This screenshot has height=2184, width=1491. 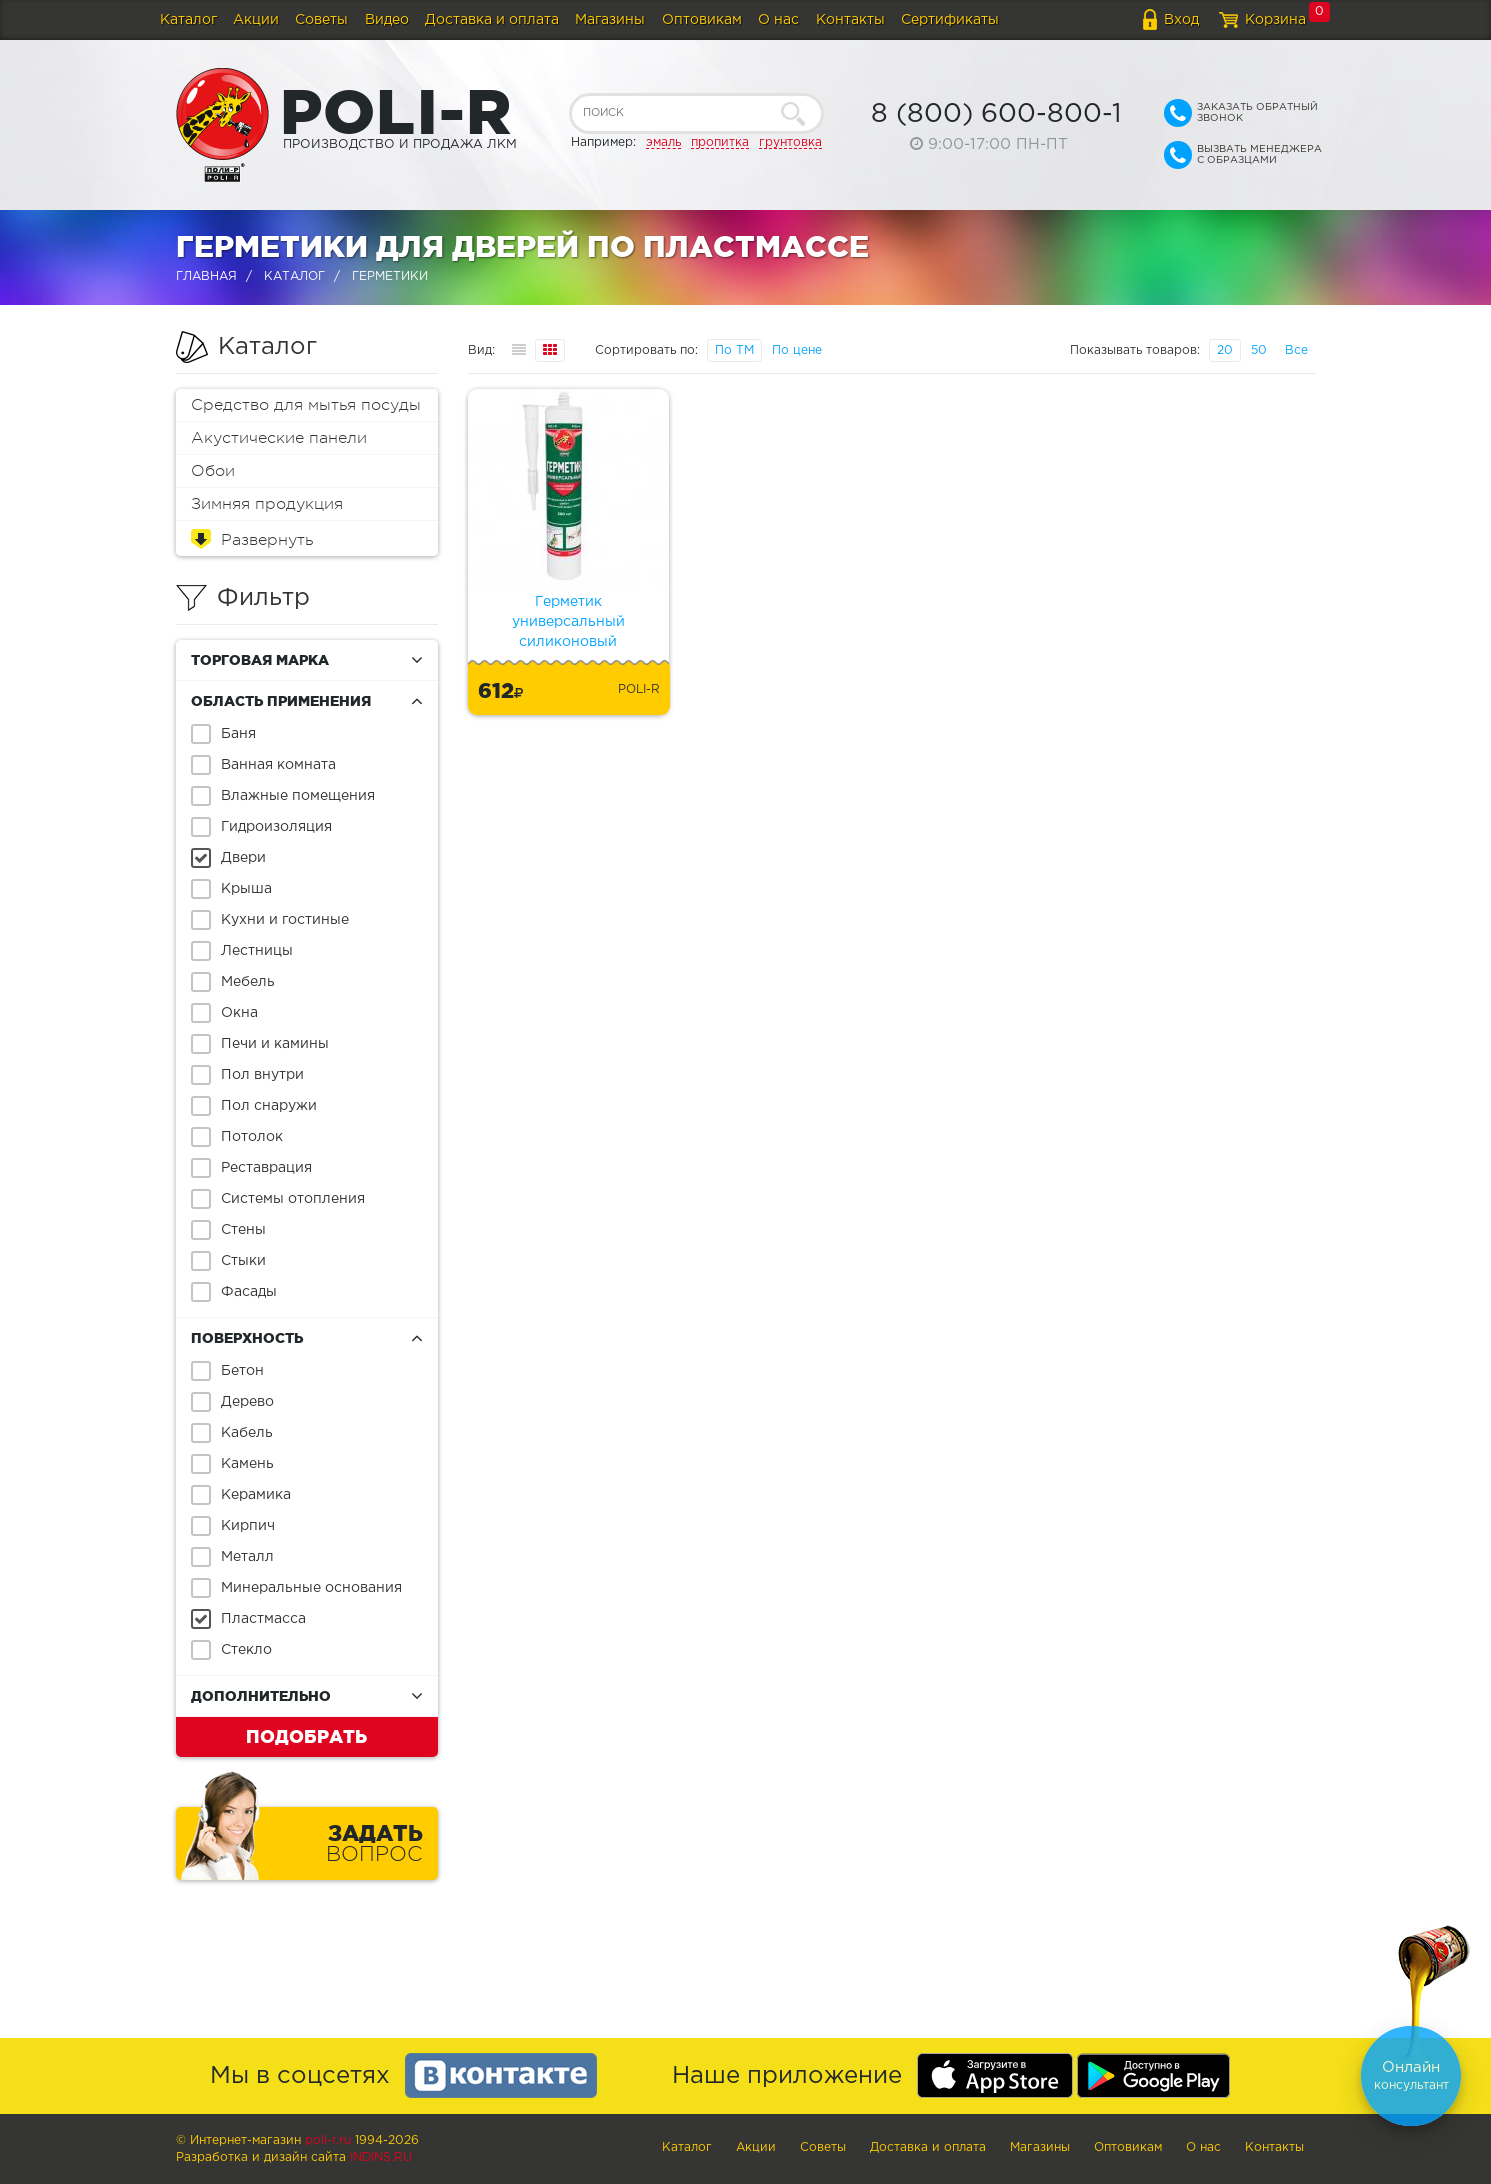 What do you see at coordinates (568, 622) in the screenshot?
I see `Герметик универсальный силиконовый` at bounding box center [568, 622].